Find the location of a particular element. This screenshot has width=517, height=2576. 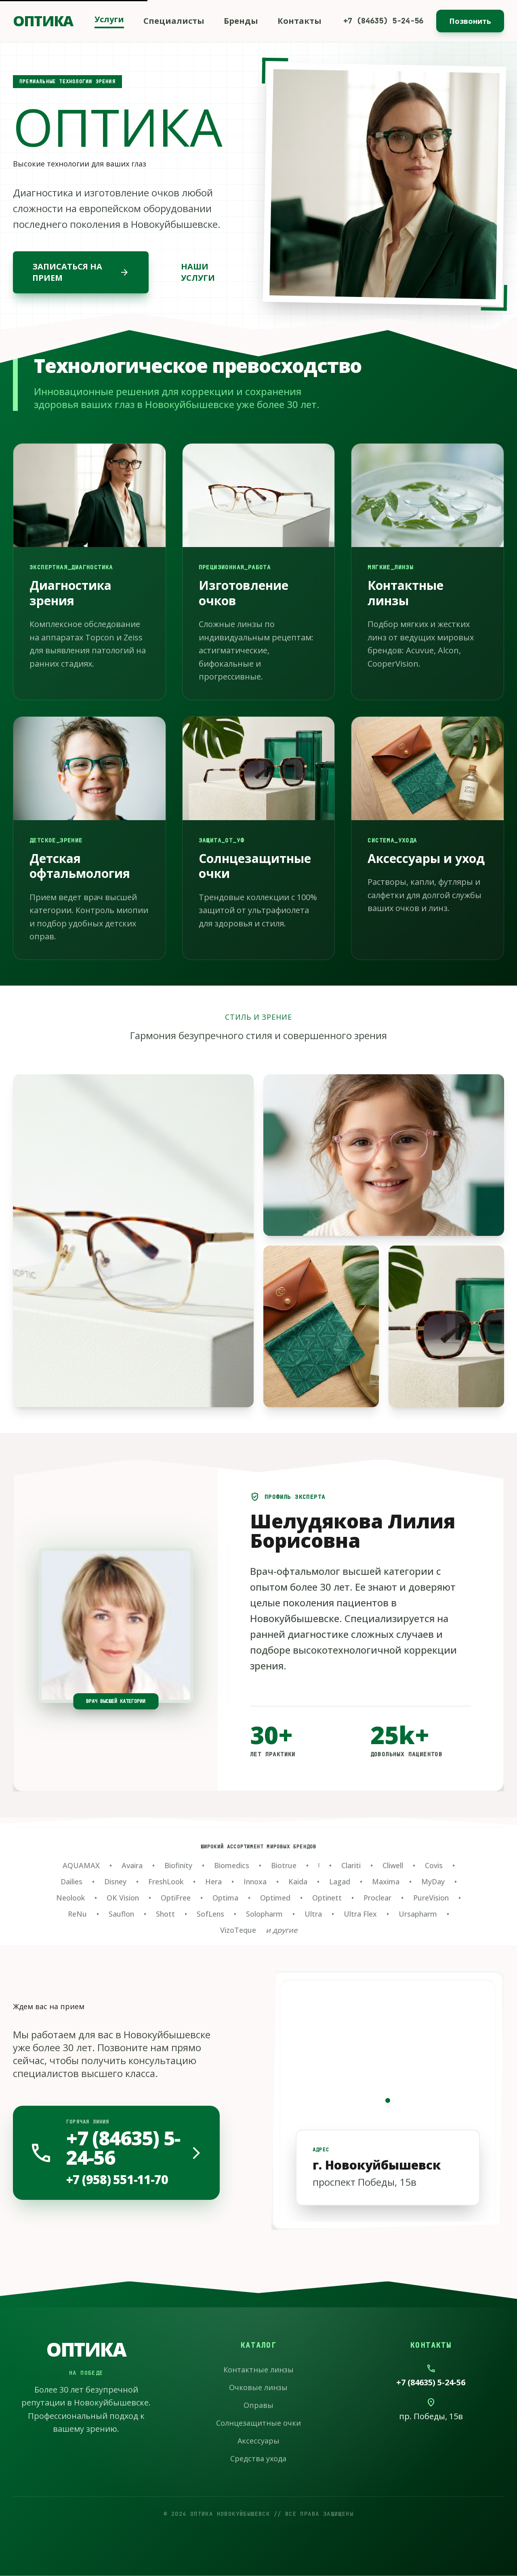

Очковые линзы is located at coordinates (258, 2387).